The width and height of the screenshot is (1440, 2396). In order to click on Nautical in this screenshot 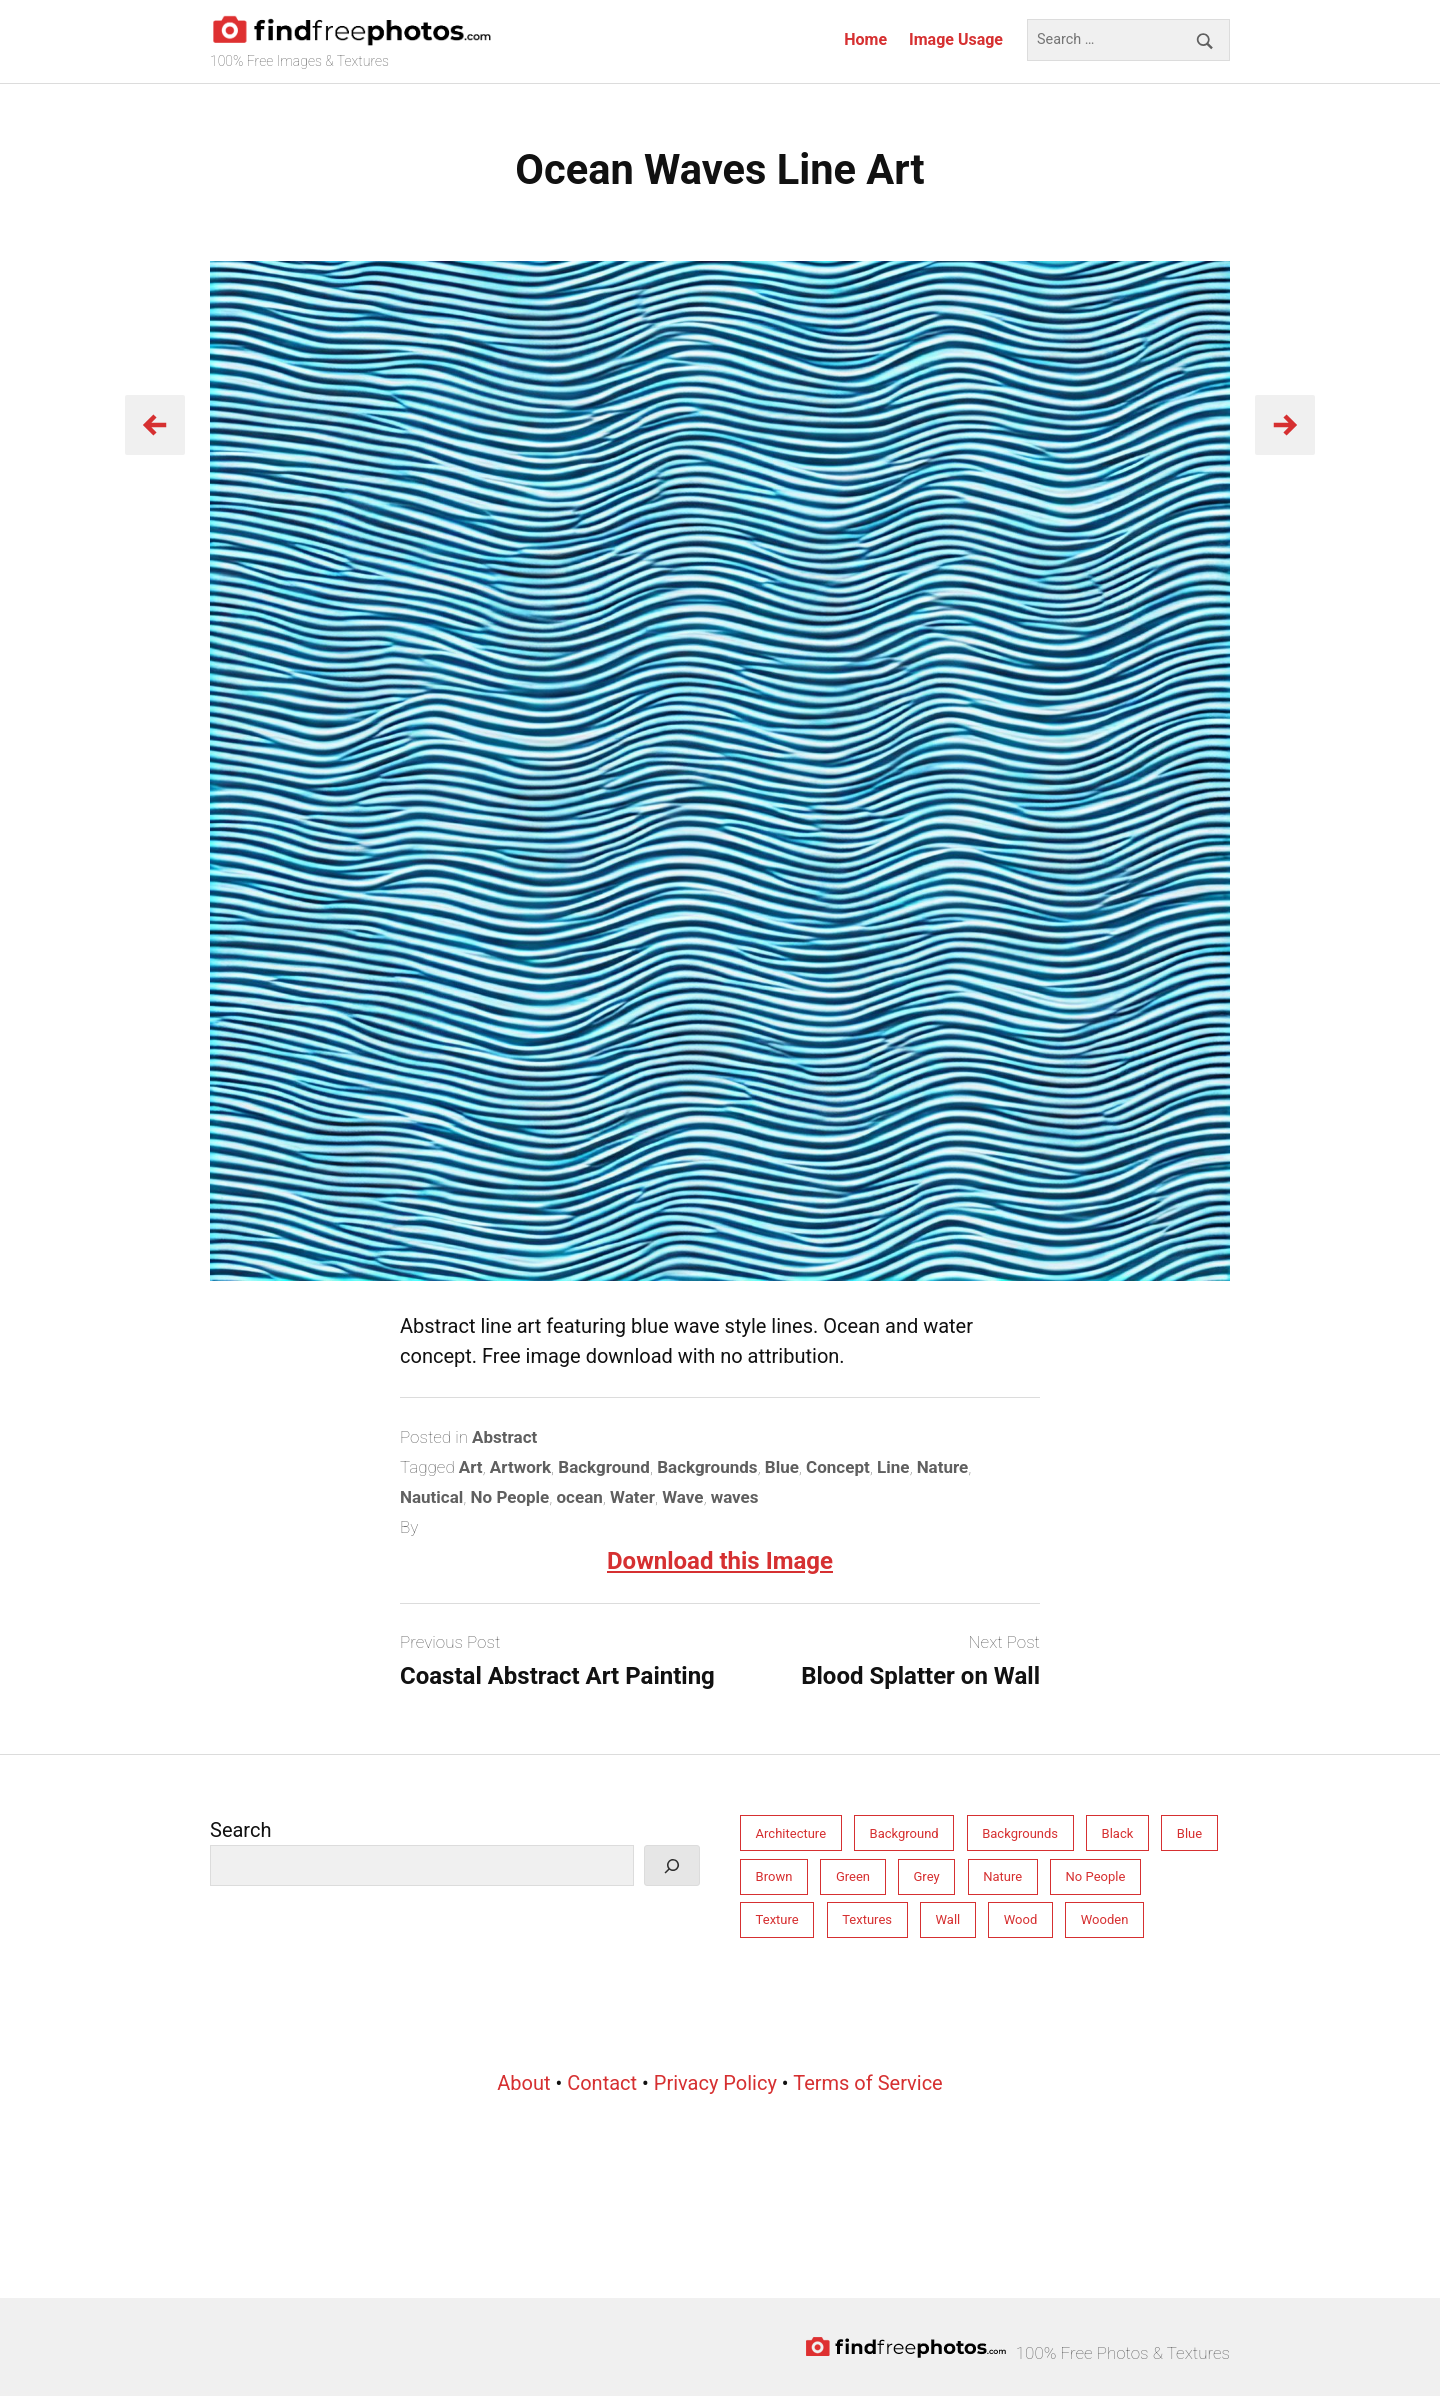, I will do `click(431, 1497)`.